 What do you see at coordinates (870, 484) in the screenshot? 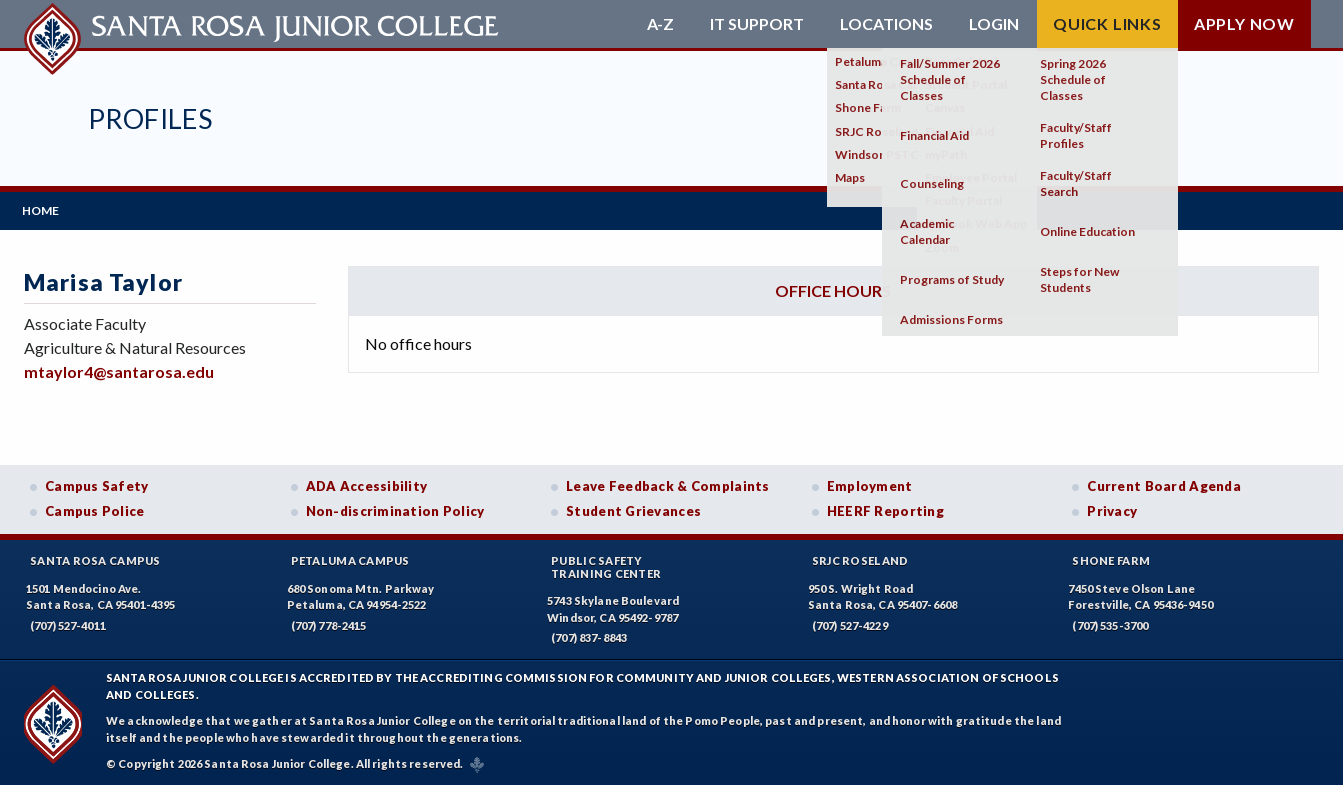
I see `Employment` at bounding box center [870, 484].